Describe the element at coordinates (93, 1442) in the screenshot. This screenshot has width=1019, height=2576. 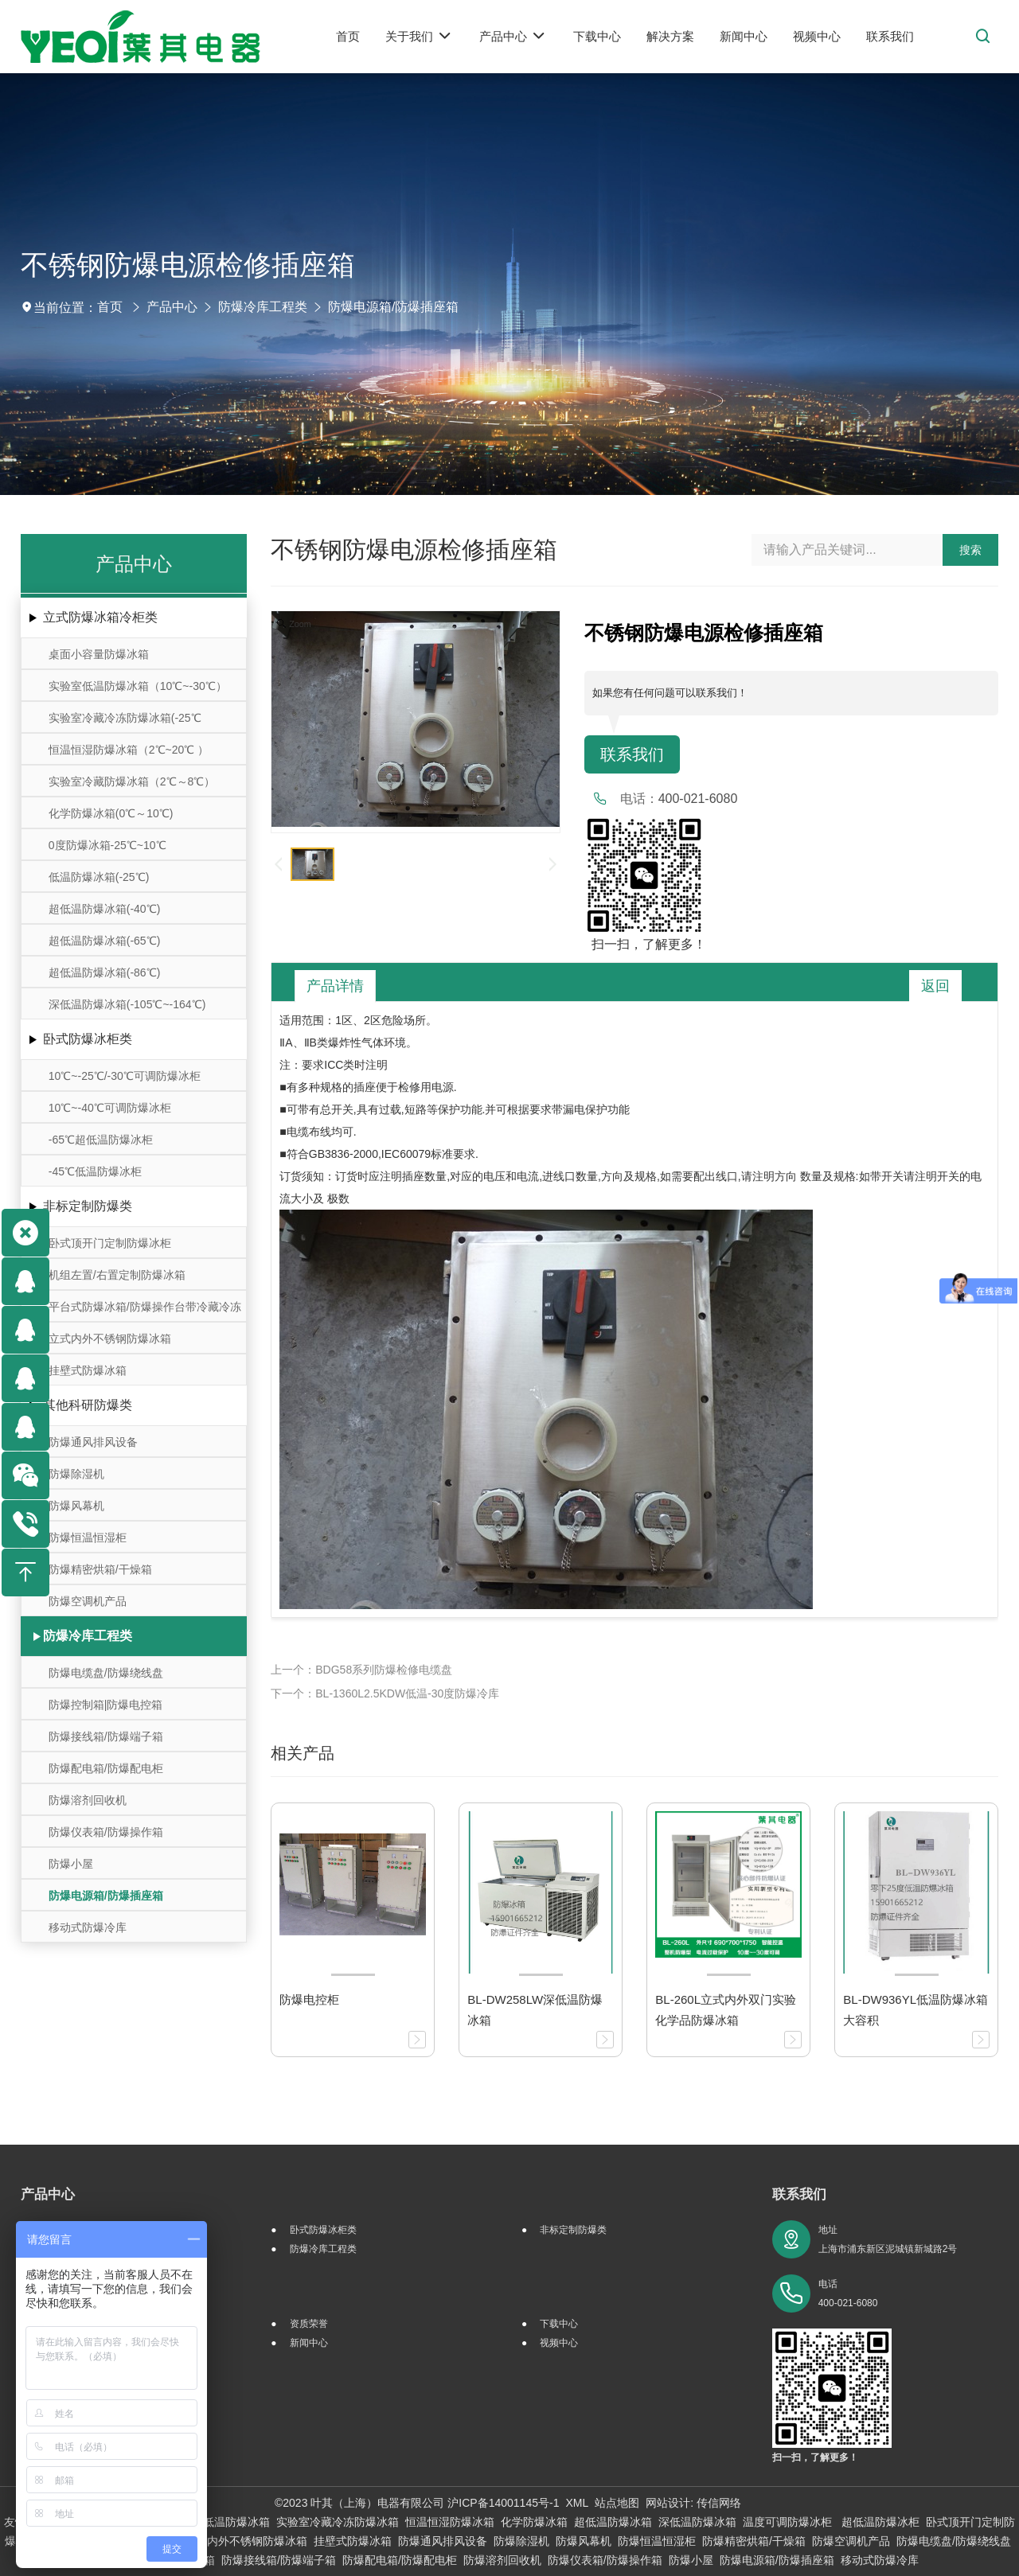
I see `防爆通风排风设备` at that location.